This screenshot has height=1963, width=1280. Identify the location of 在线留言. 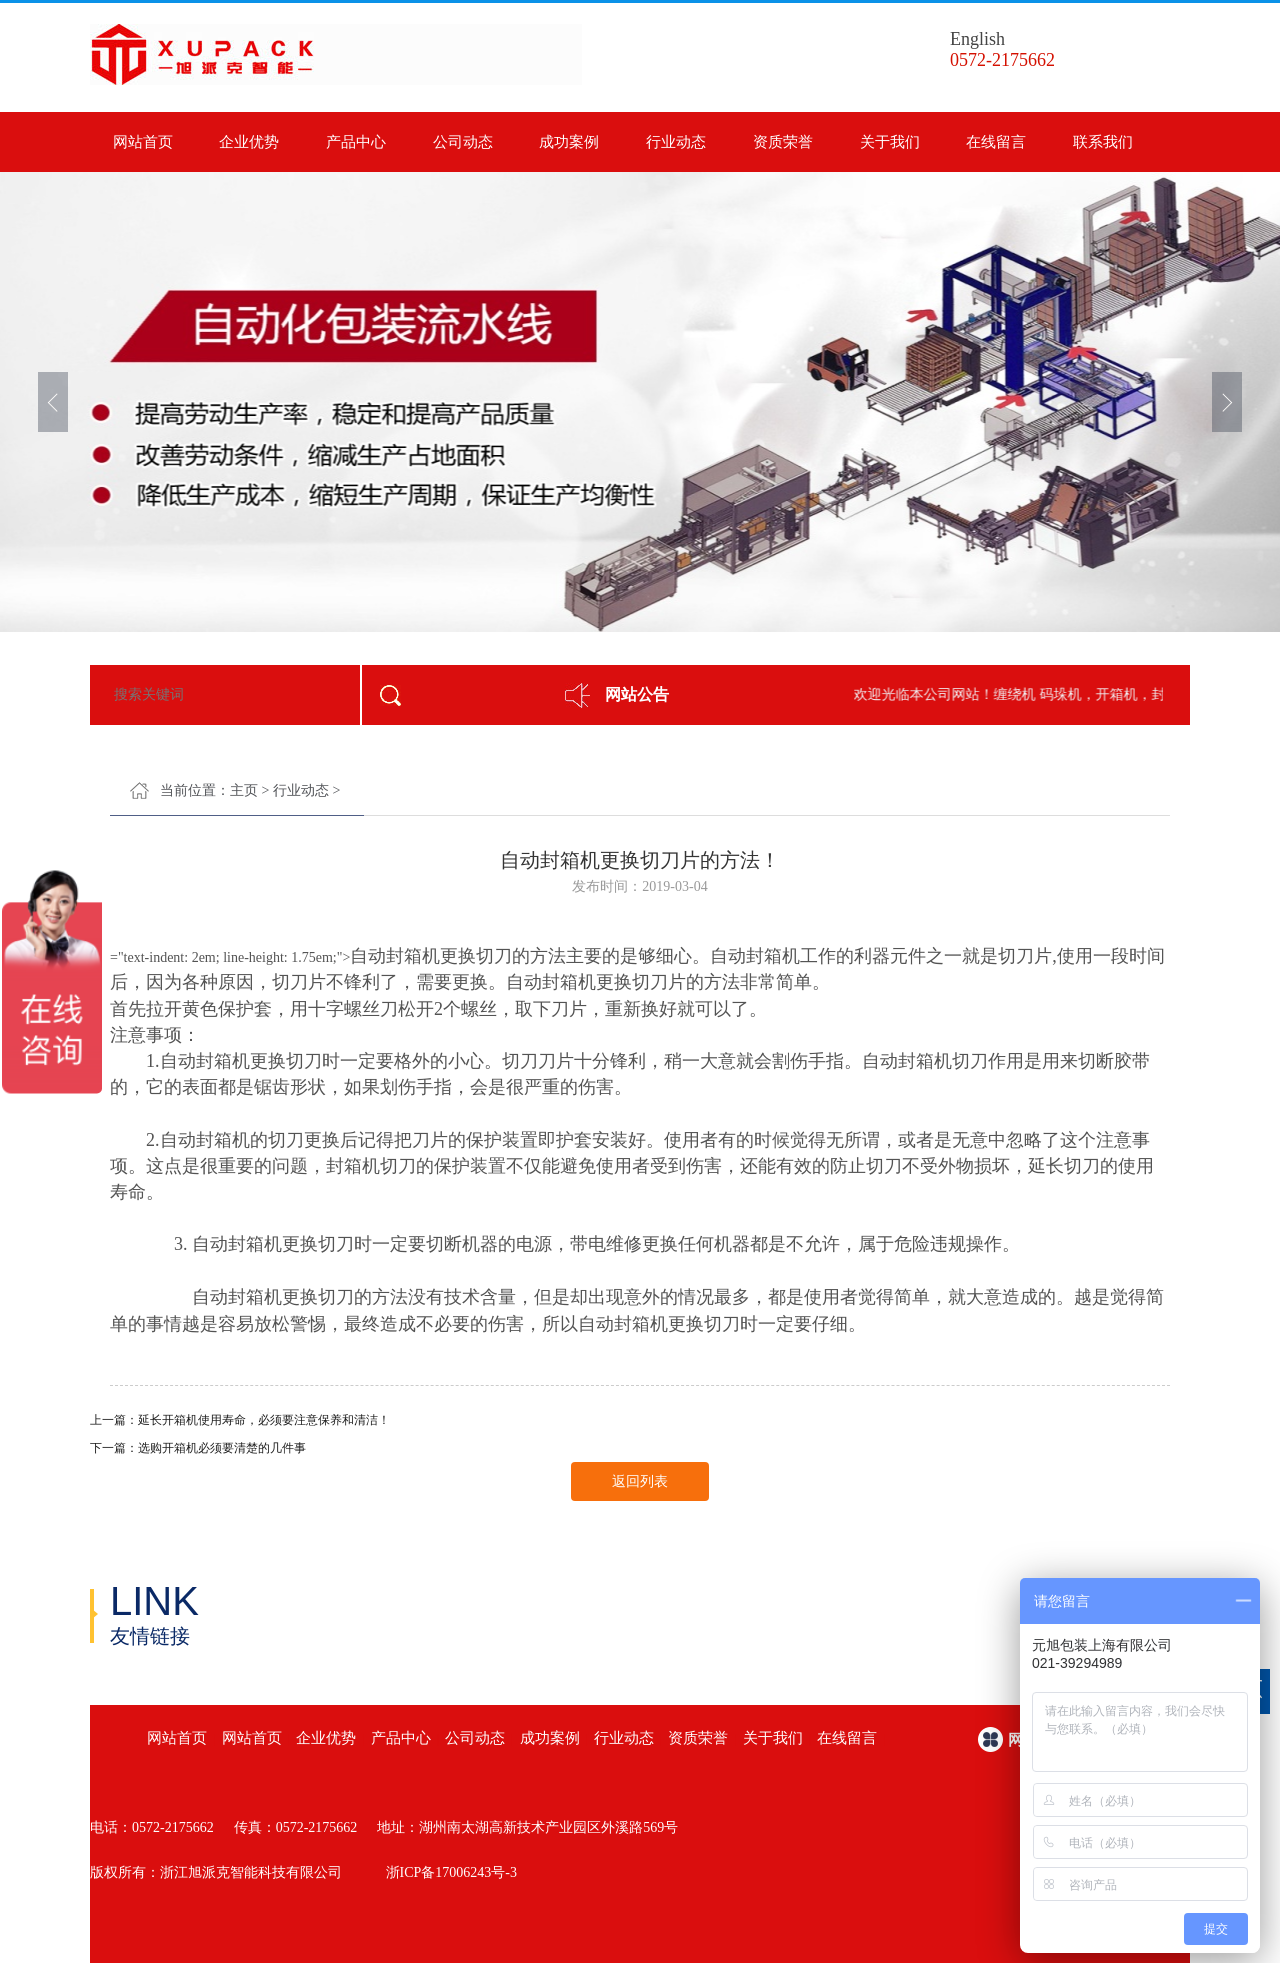
(996, 142).